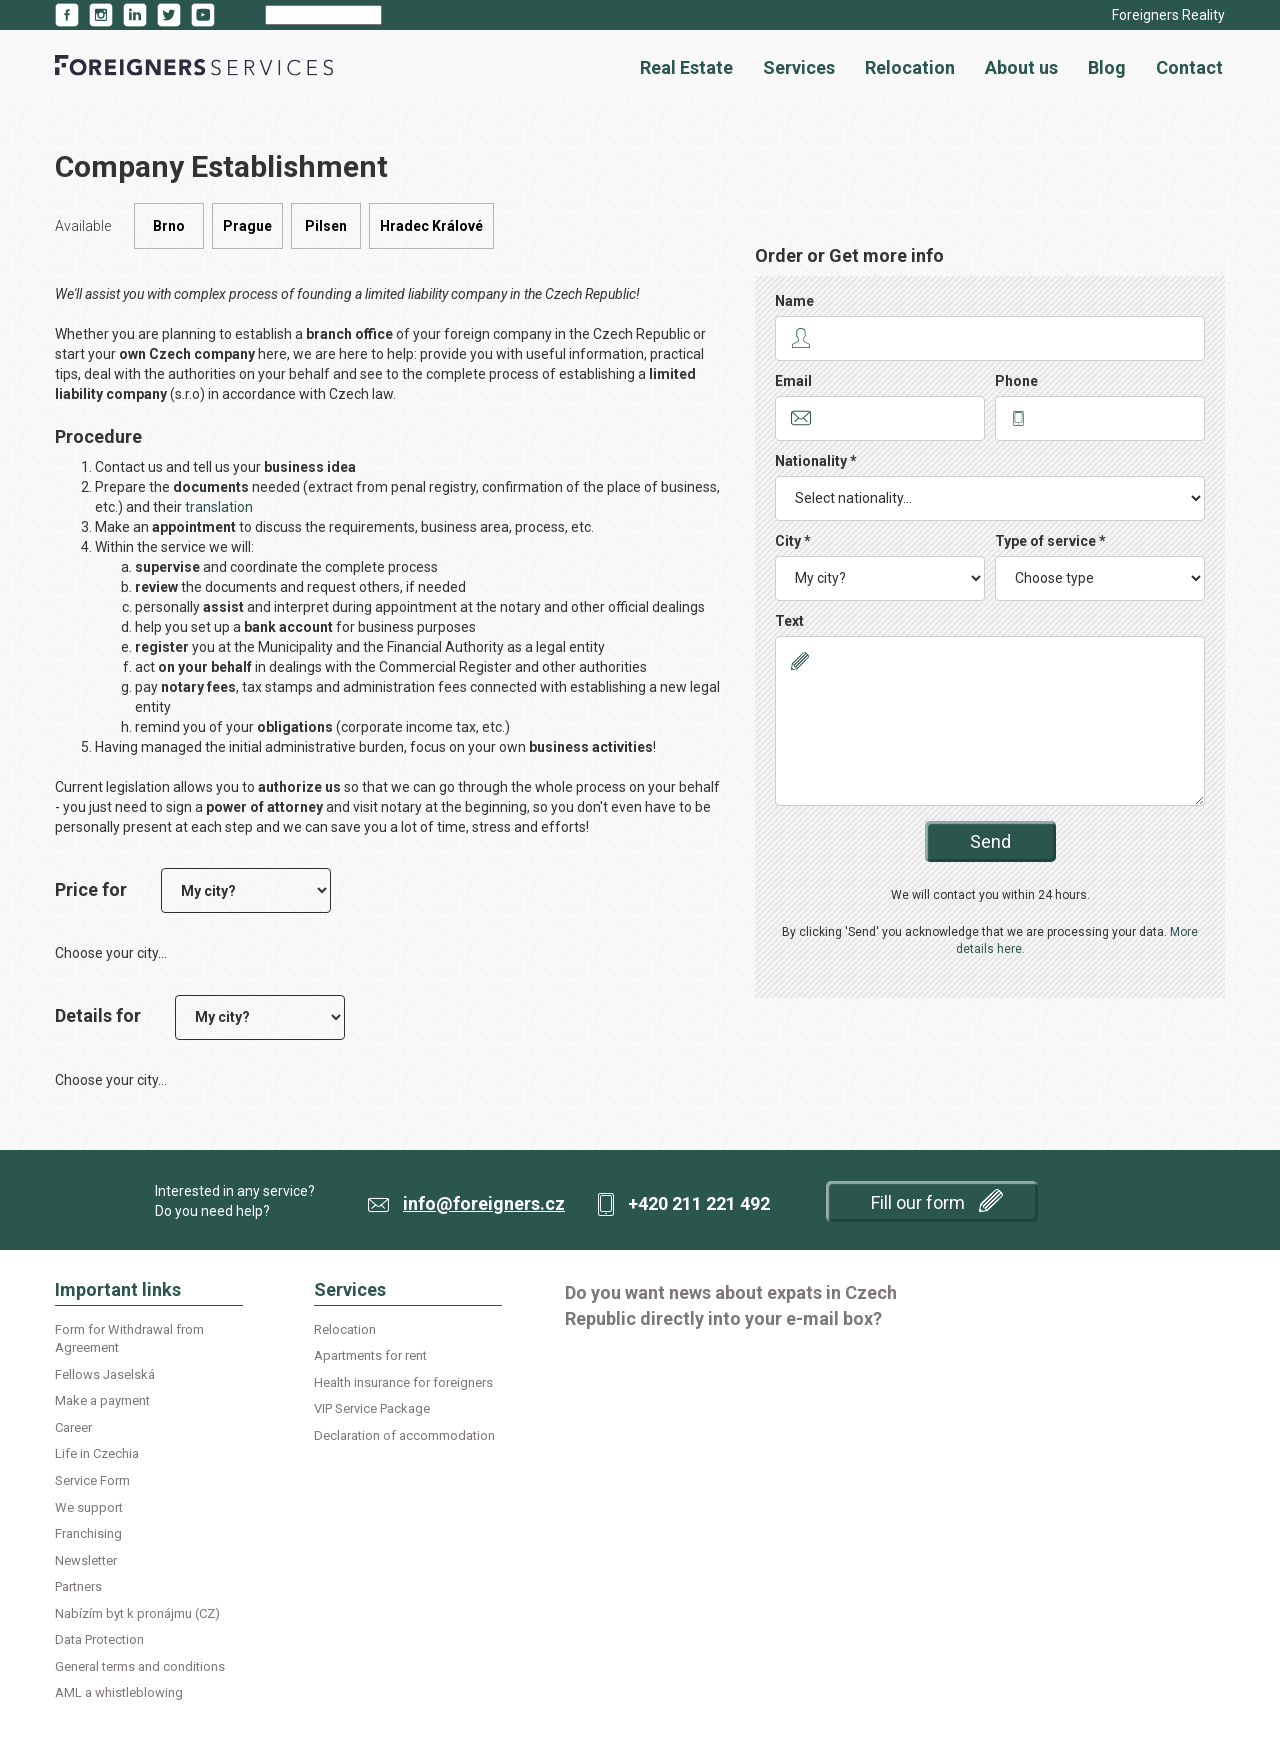  Describe the element at coordinates (1021, 67) in the screenshot. I see `About us` at that location.